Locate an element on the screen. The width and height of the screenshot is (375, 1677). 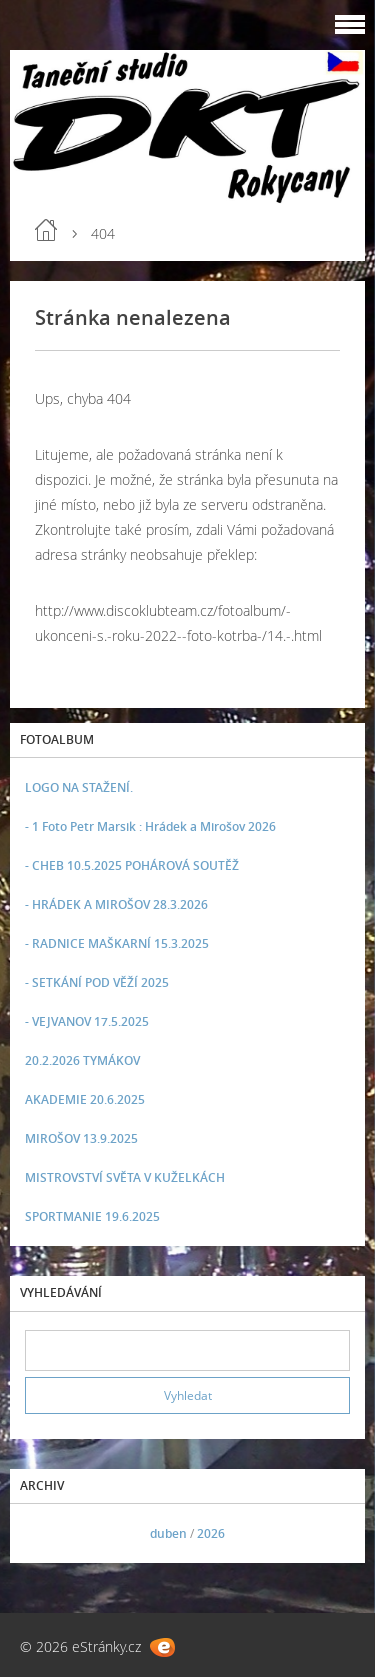
Úvod is located at coordinates (46, 230).